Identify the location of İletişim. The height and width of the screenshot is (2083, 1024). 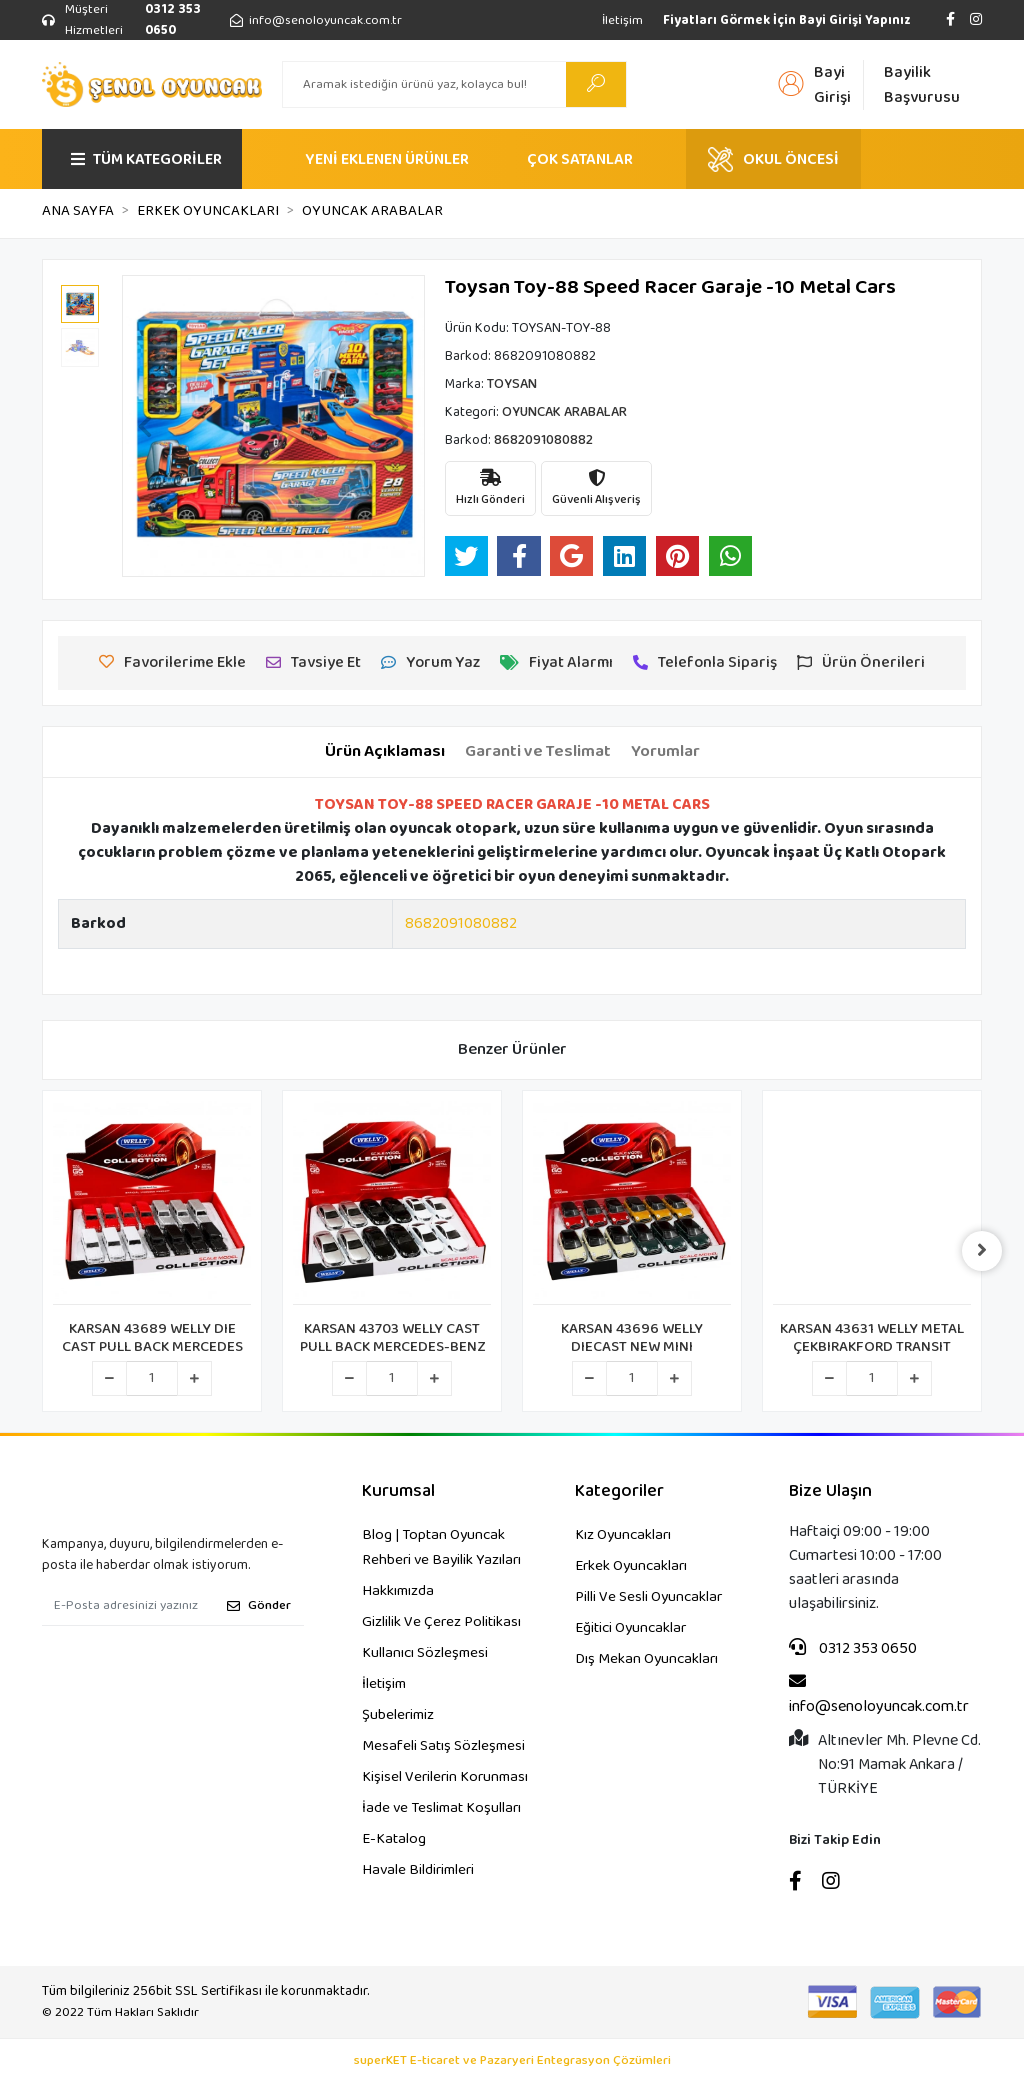
(622, 20).